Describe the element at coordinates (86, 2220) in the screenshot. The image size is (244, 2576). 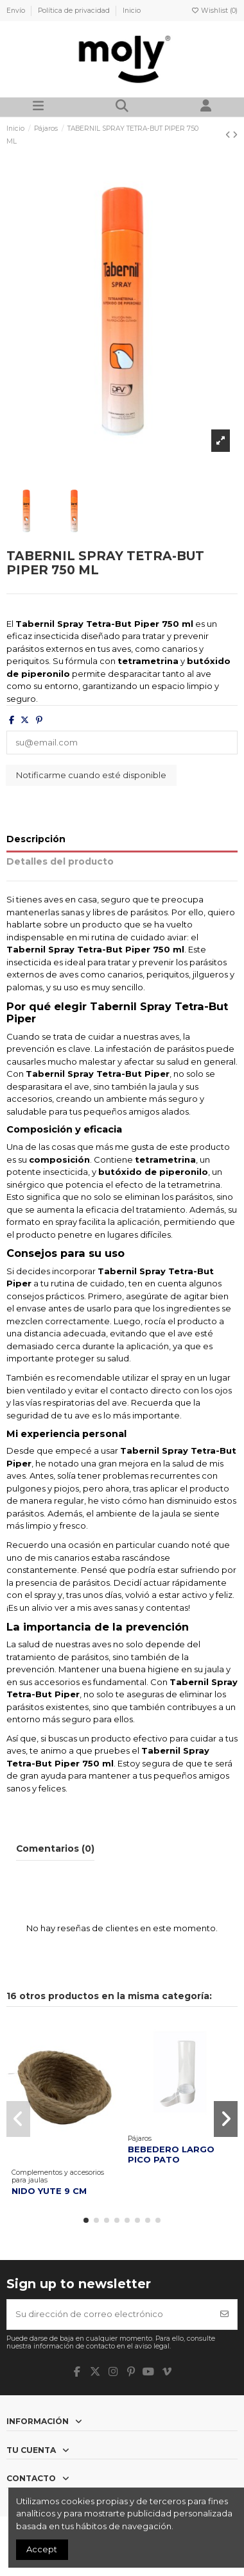
I see `[button]` at that location.